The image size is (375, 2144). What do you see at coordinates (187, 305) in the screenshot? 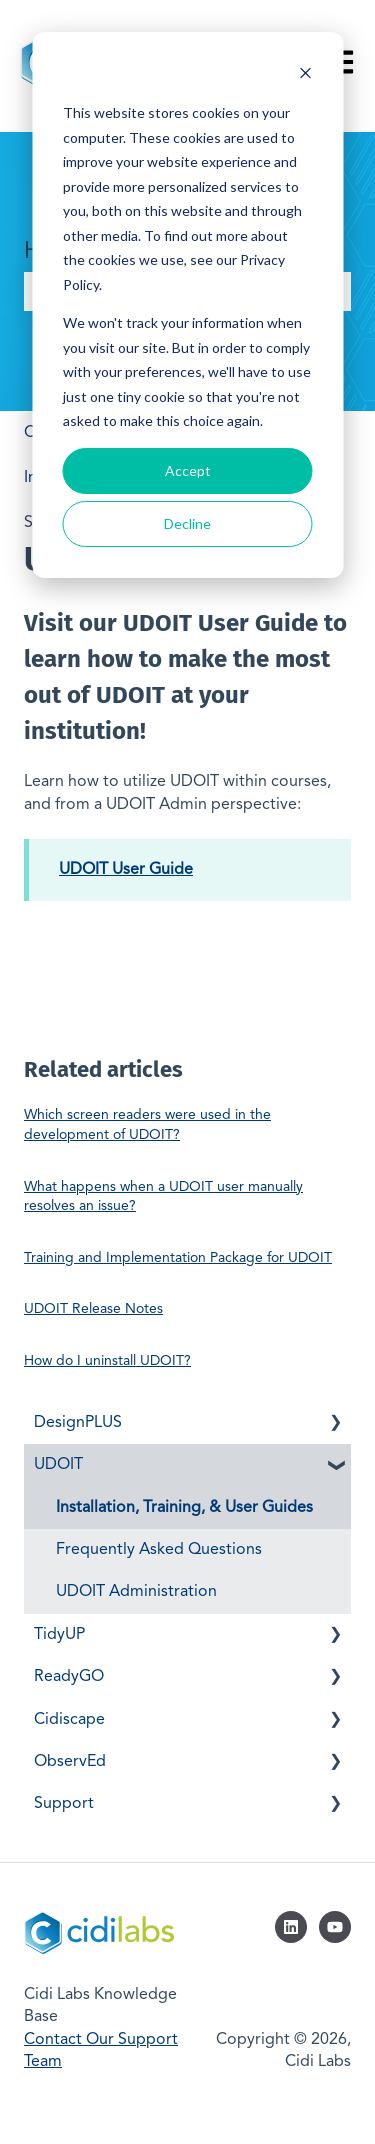
I see `[dialog]` at bounding box center [187, 305].